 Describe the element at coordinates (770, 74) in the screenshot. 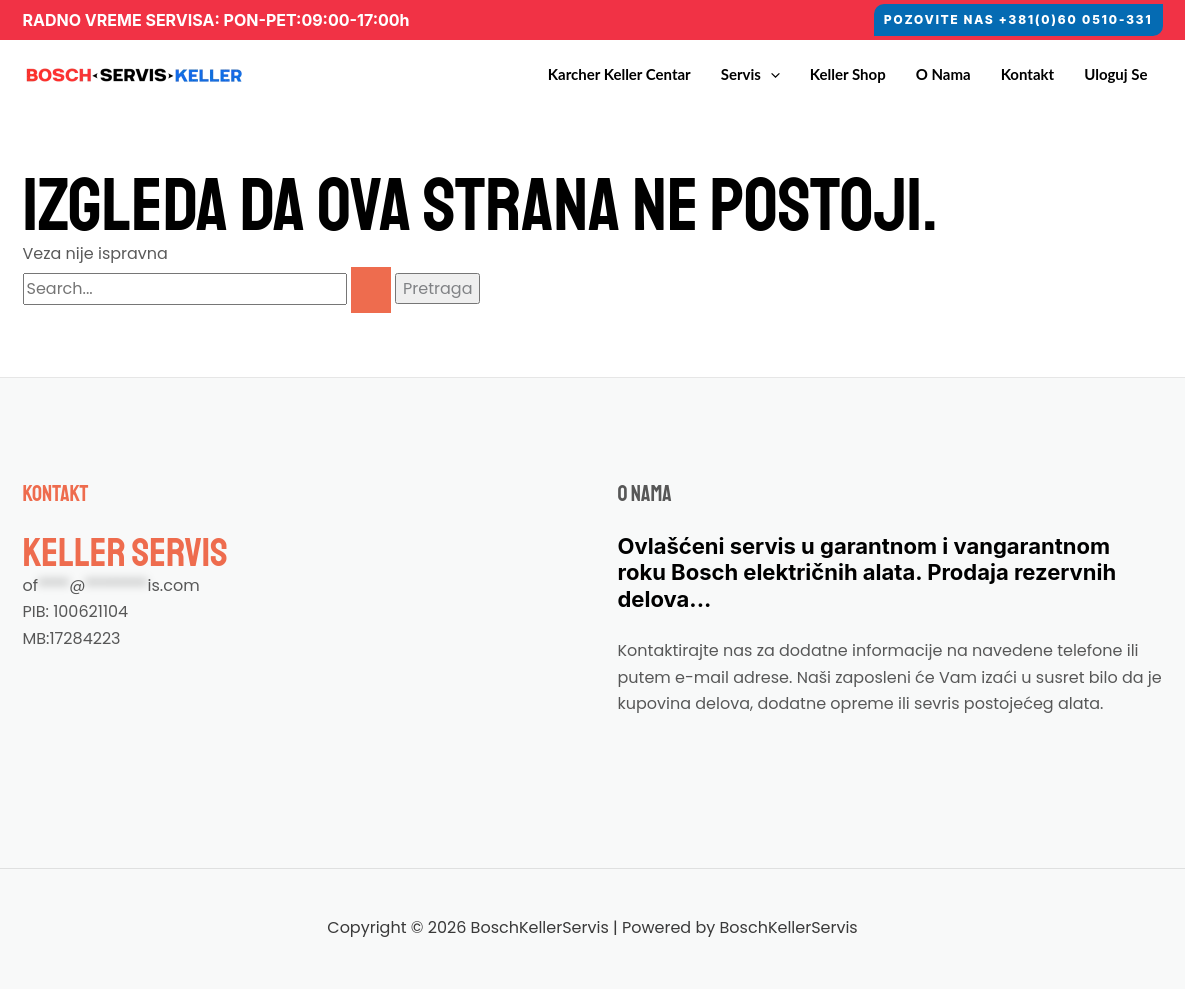

I see `[application]` at that location.